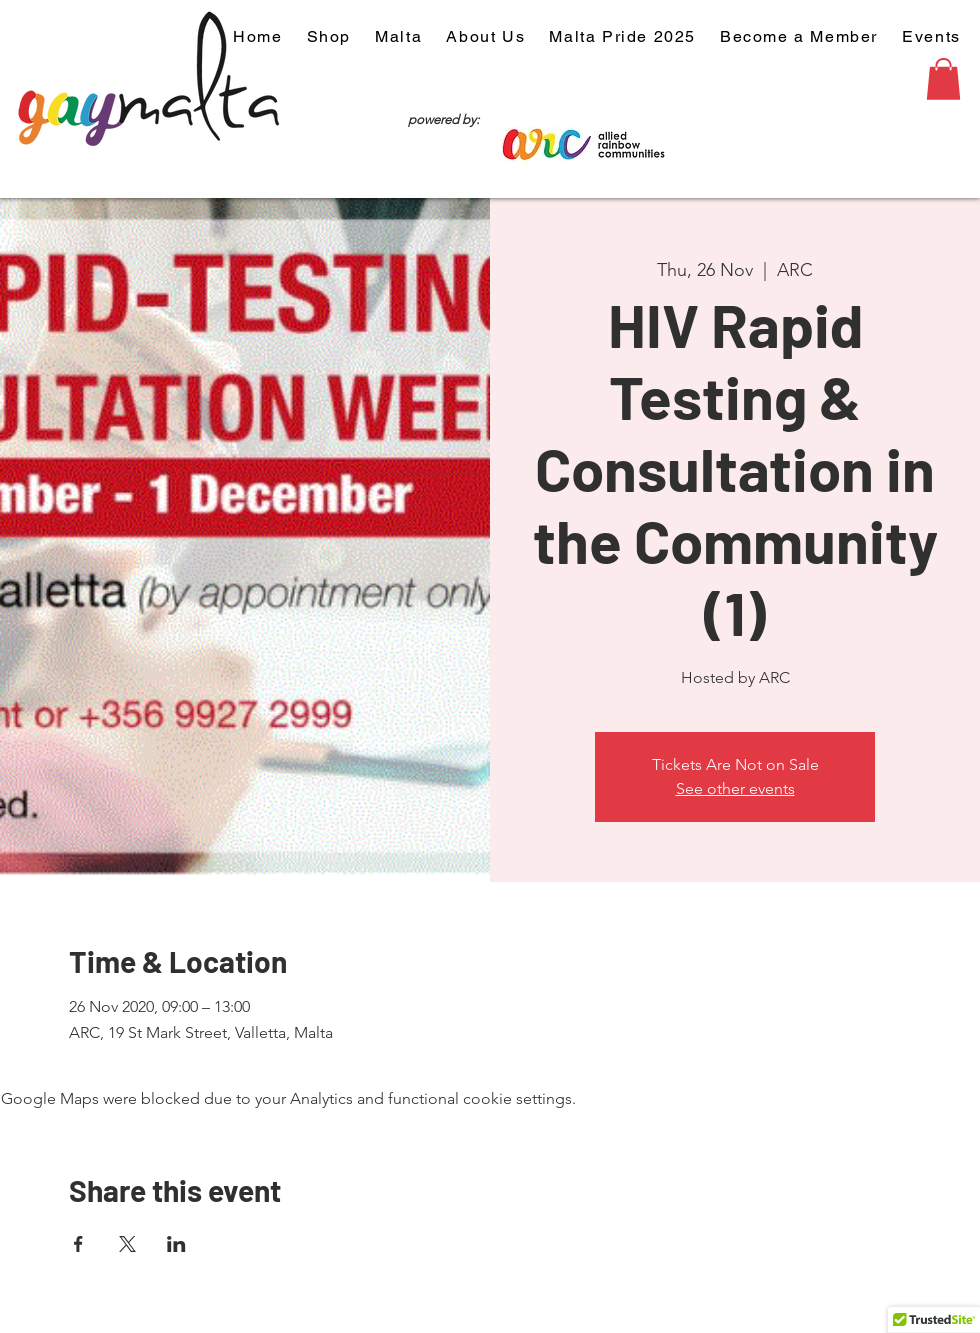 The width and height of the screenshot is (980, 1333). Describe the element at coordinates (78, 1244) in the screenshot. I see `[Share event on Facebook]` at that location.